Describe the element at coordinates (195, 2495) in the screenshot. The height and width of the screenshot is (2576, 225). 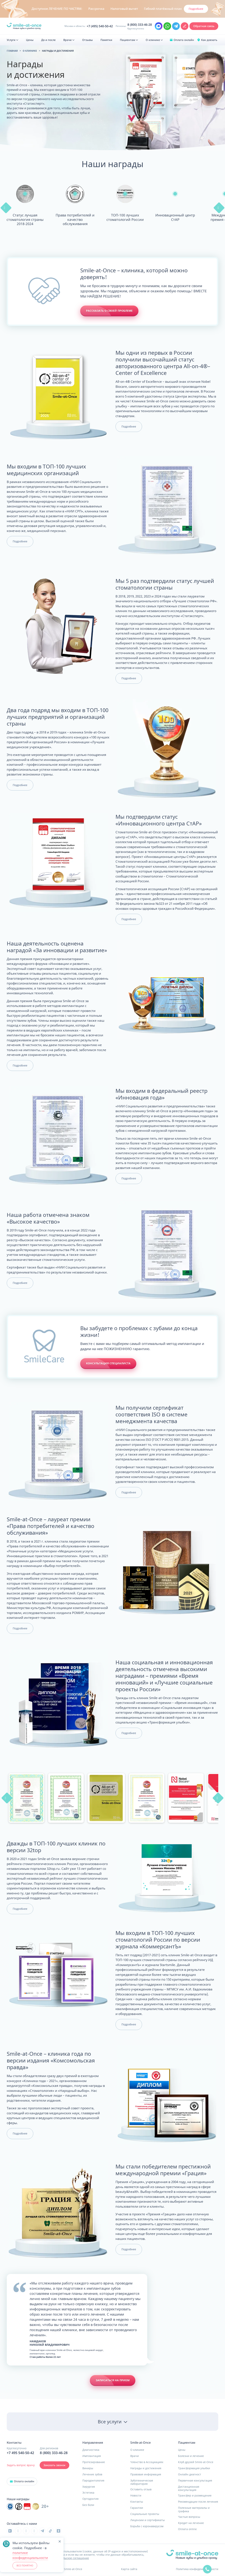
I see `Трансфер и размещение` at that location.